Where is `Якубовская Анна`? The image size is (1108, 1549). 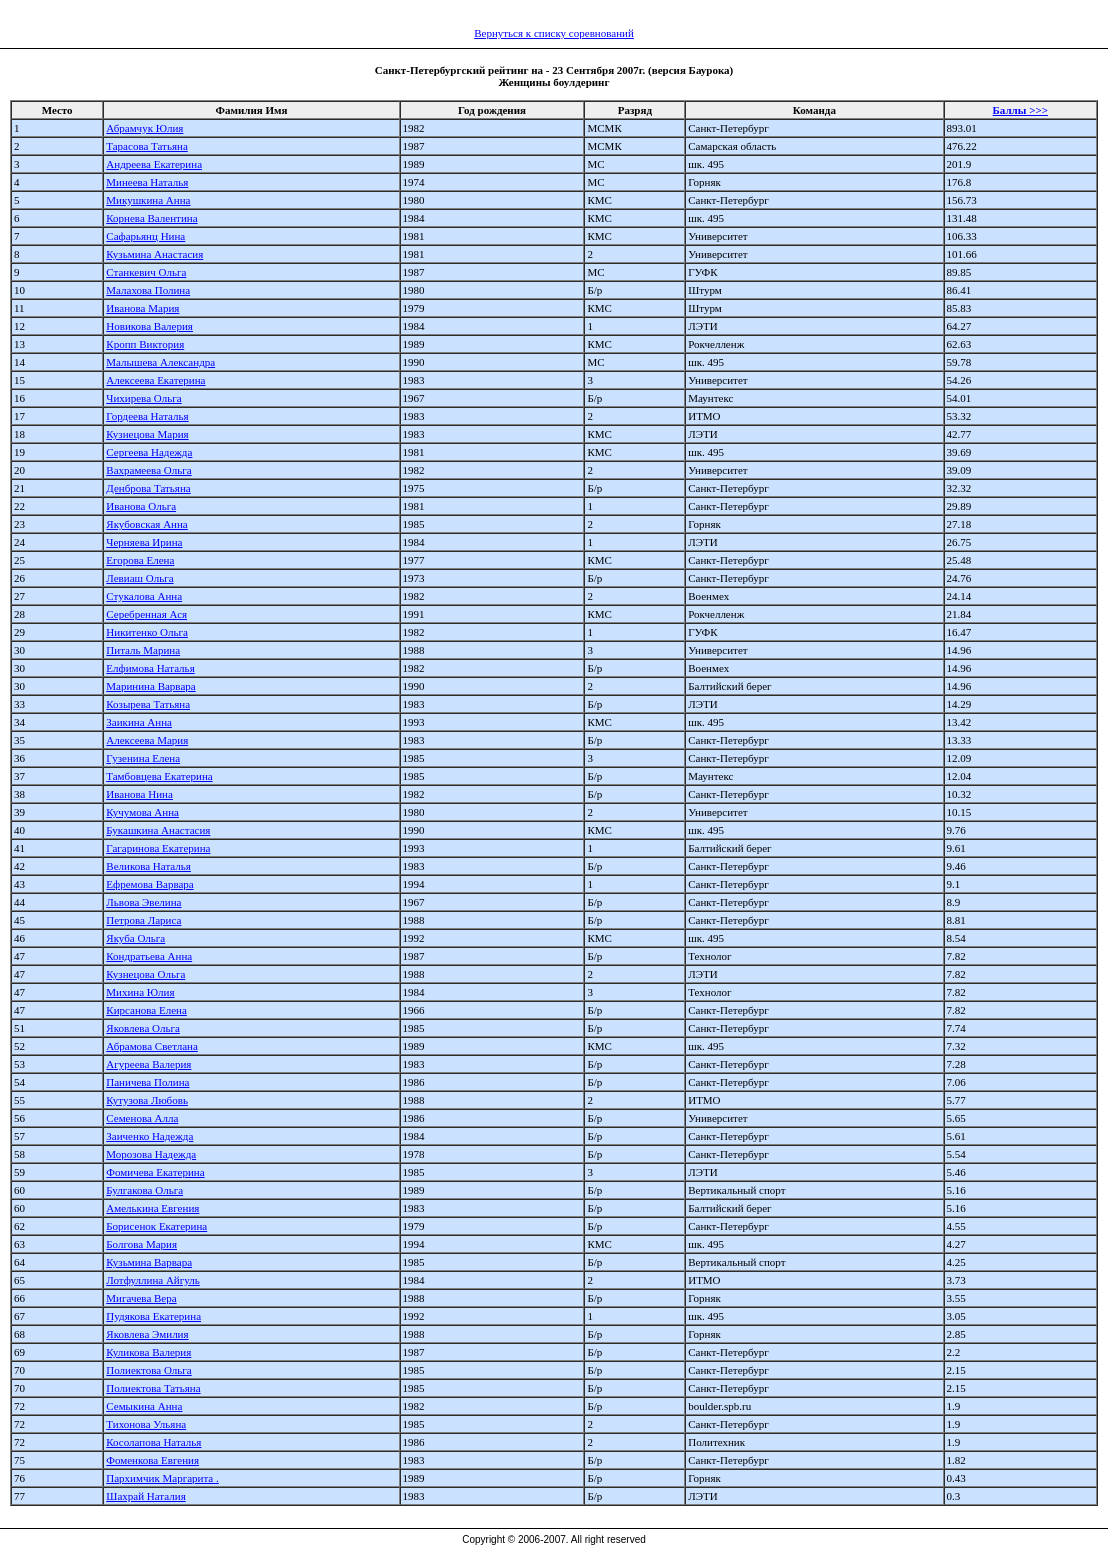
Якубовская Анна is located at coordinates (146, 524).